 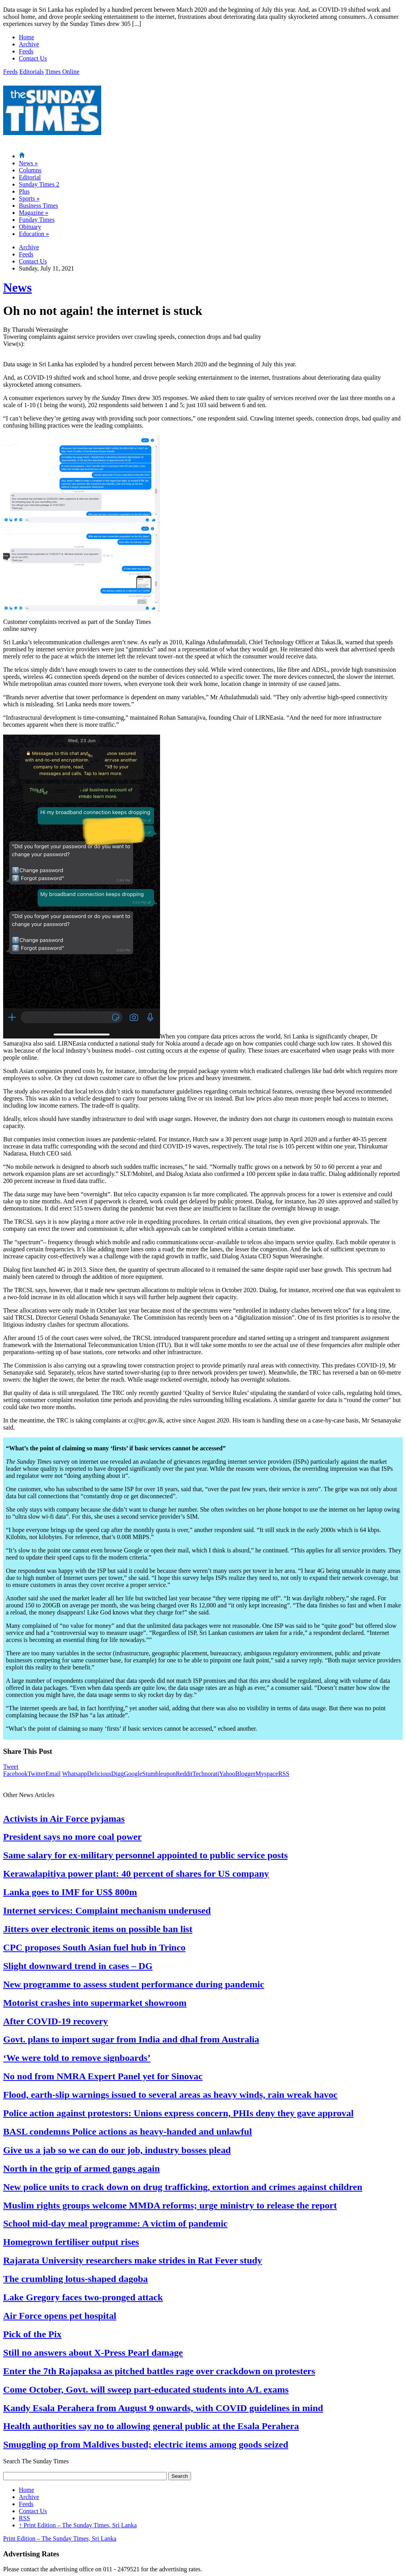 What do you see at coordinates (37, 219) in the screenshot?
I see `Funday Times` at bounding box center [37, 219].